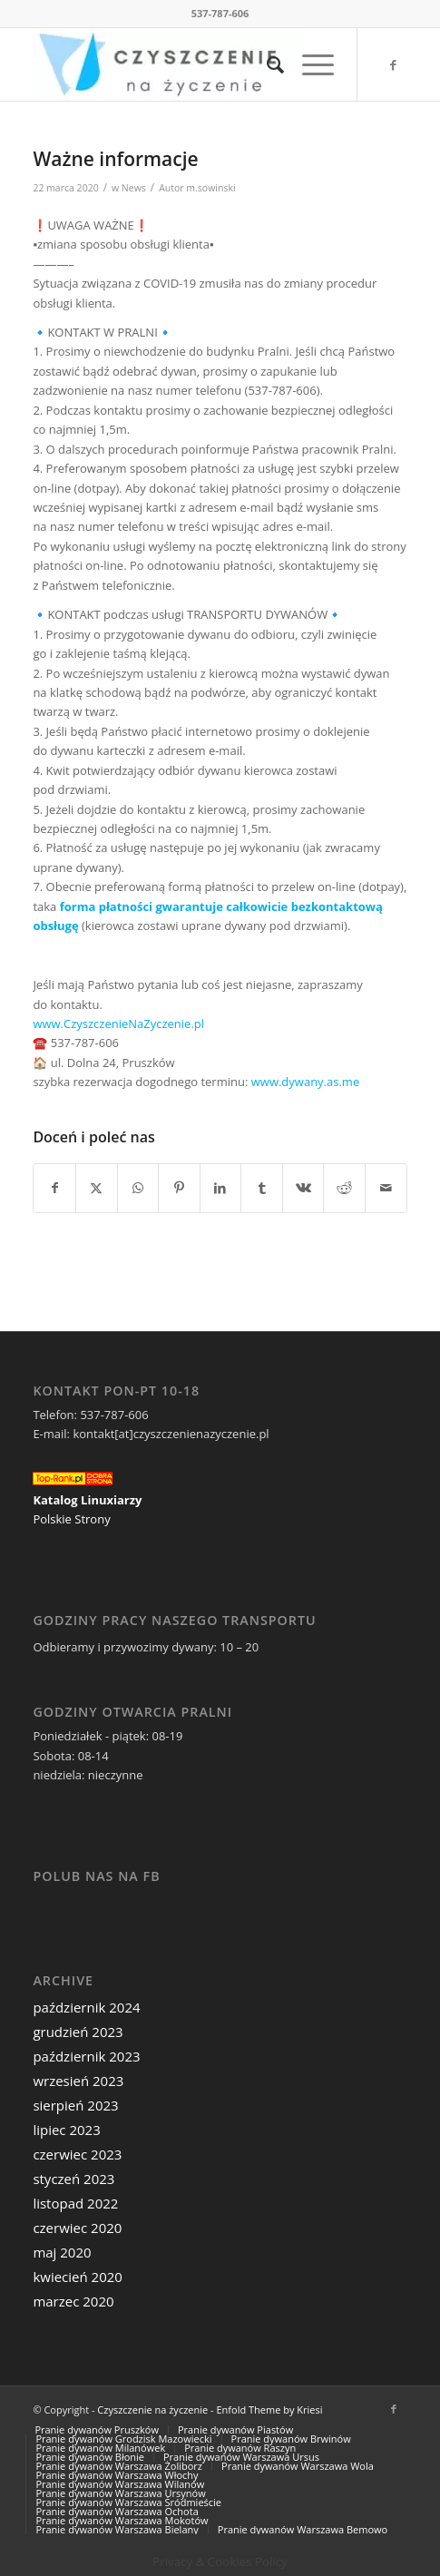 The image size is (440, 2576). I want to click on [Czyszczenie na życzenie], so click(182, 64).